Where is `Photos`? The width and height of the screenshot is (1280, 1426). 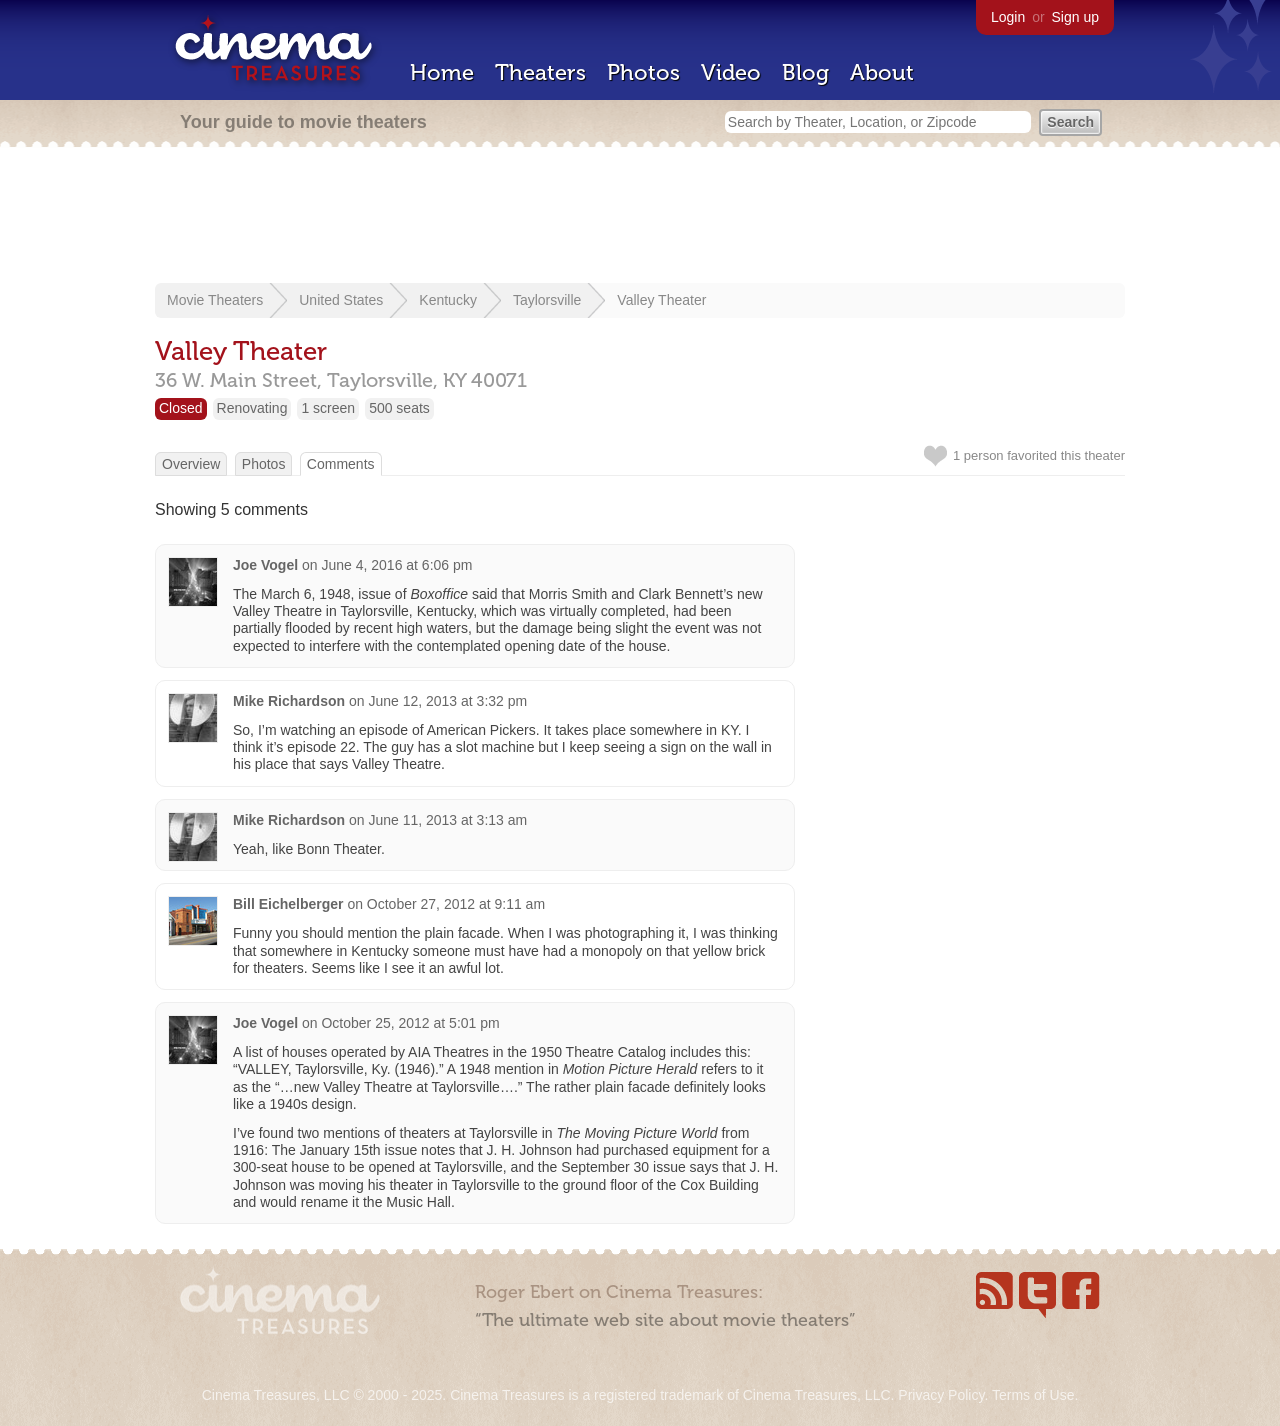
Photos is located at coordinates (643, 72).